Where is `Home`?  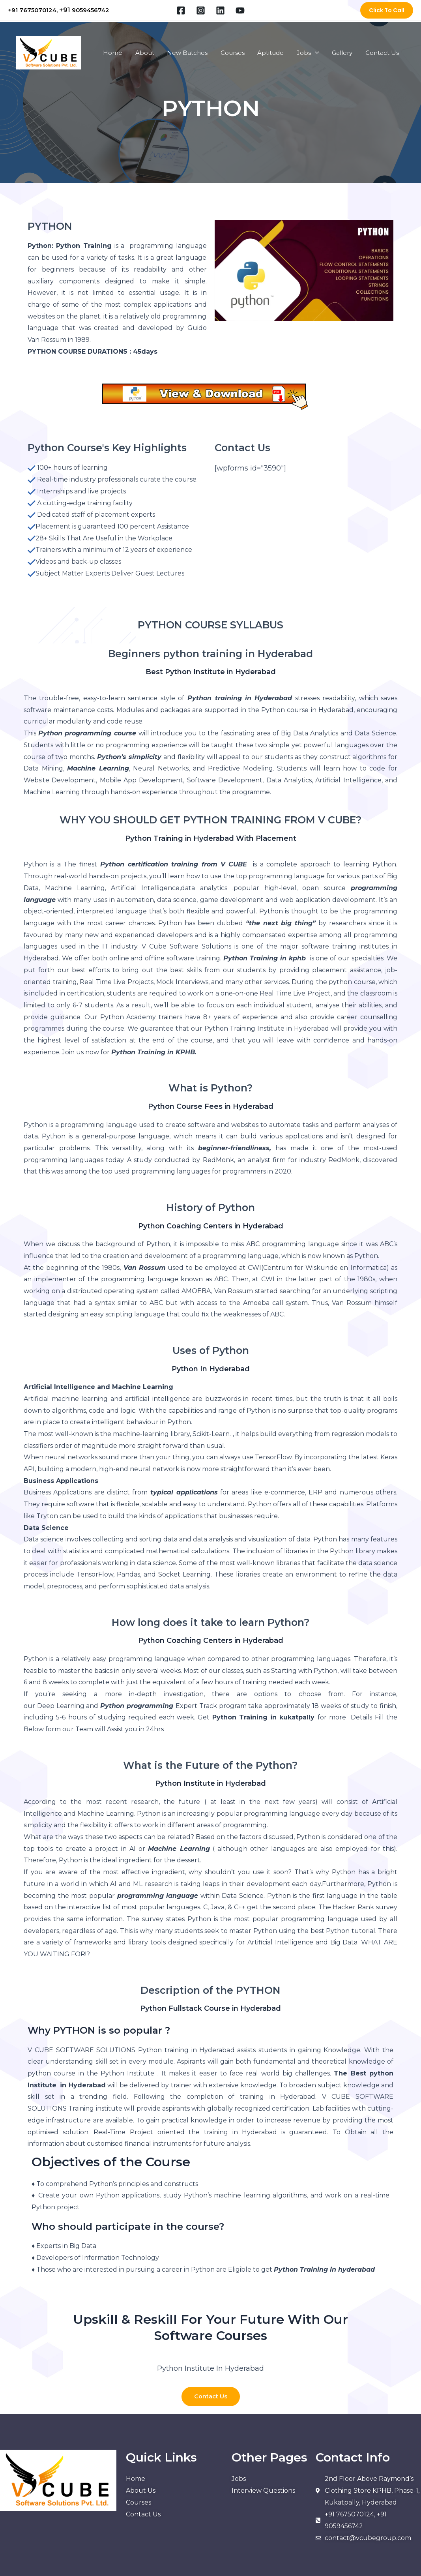 Home is located at coordinates (120, 52).